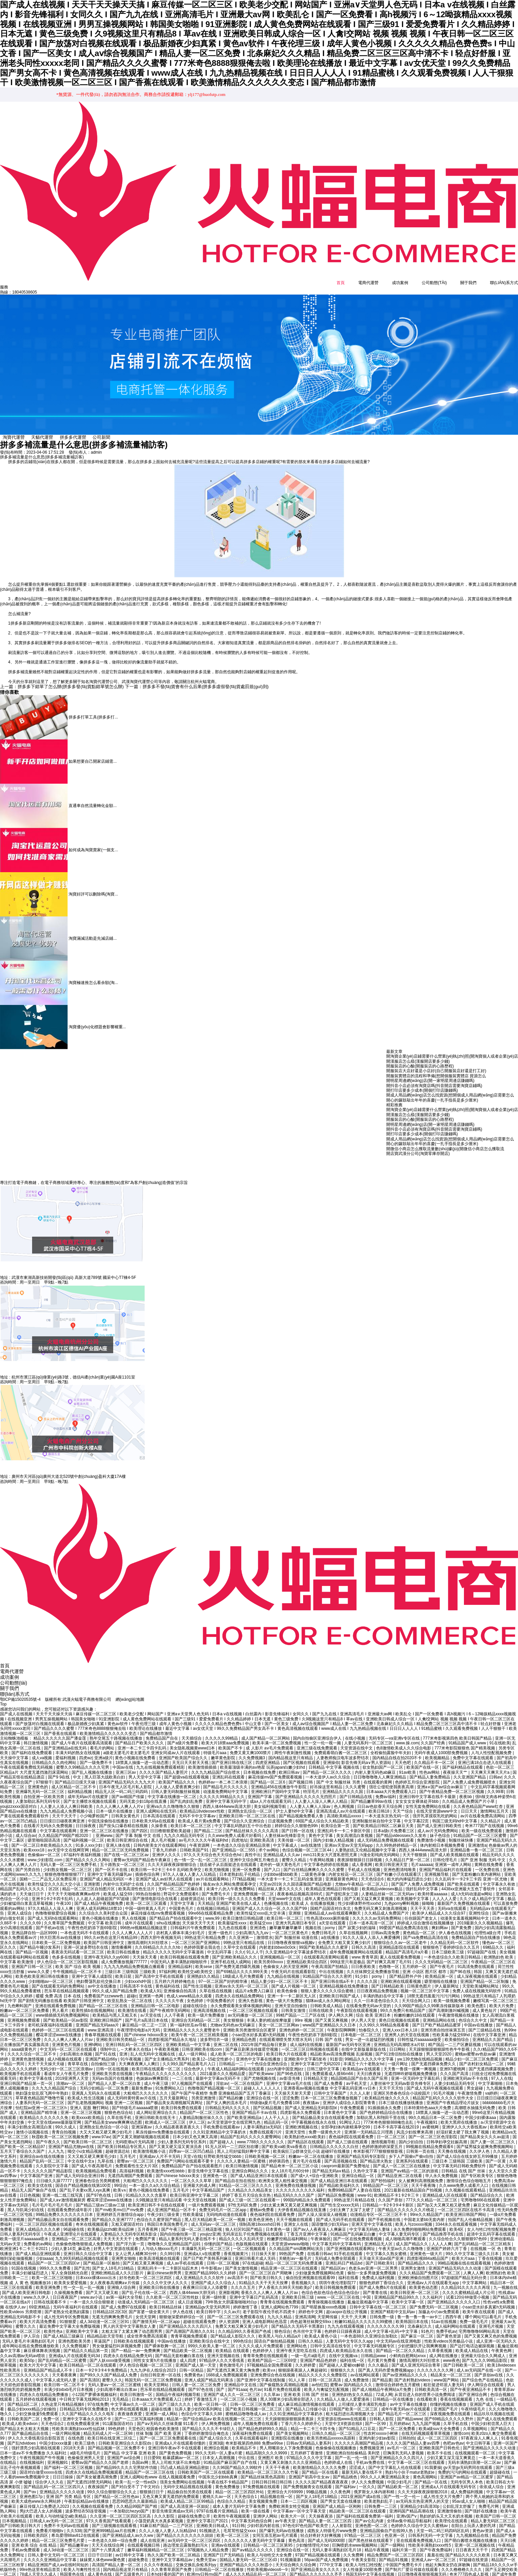  What do you see at coordinates (139, 2058) in the screenshot?
I see `天天爽夜夜爽人人爽曰` at bounding box center [139, 2058].